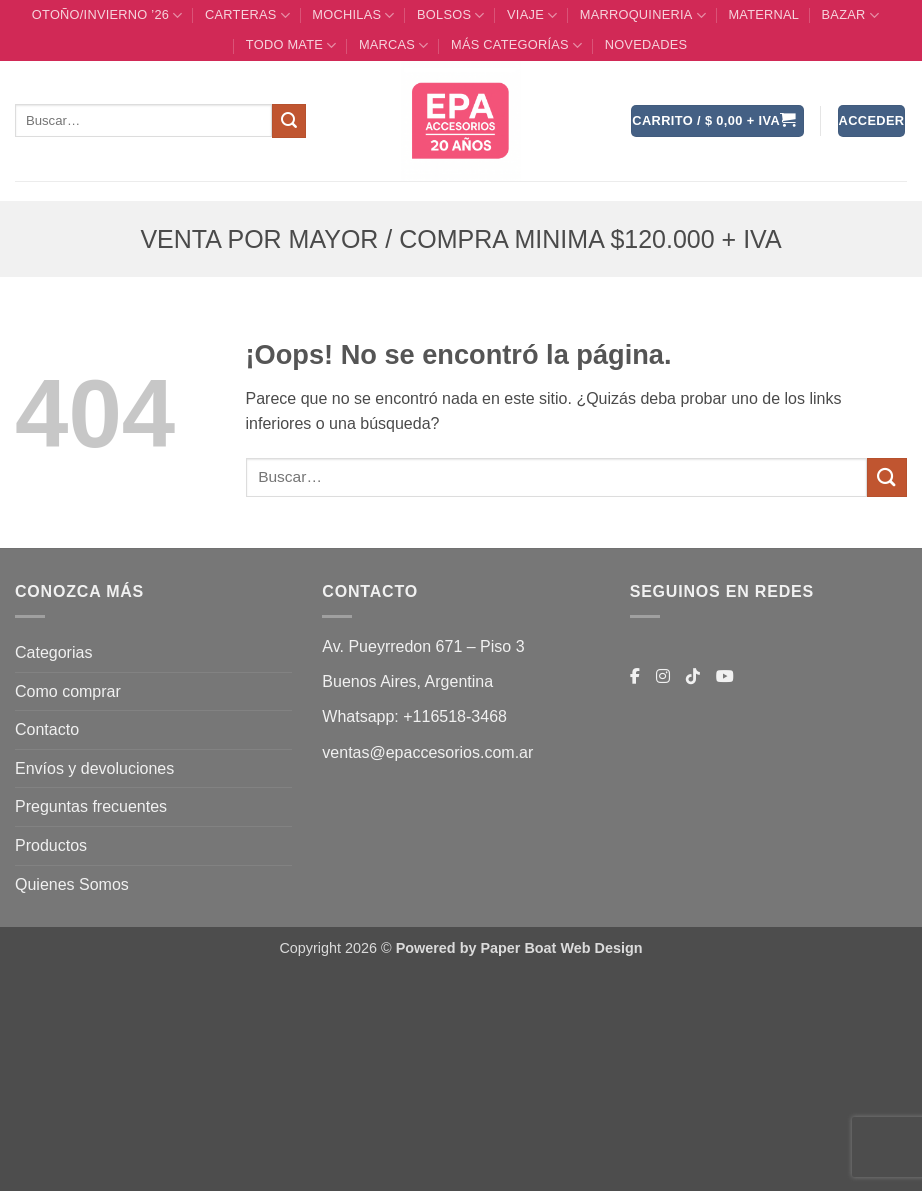 This screenshot has height=1191, width=922. I want to click on Novedades, so click(646, 44).